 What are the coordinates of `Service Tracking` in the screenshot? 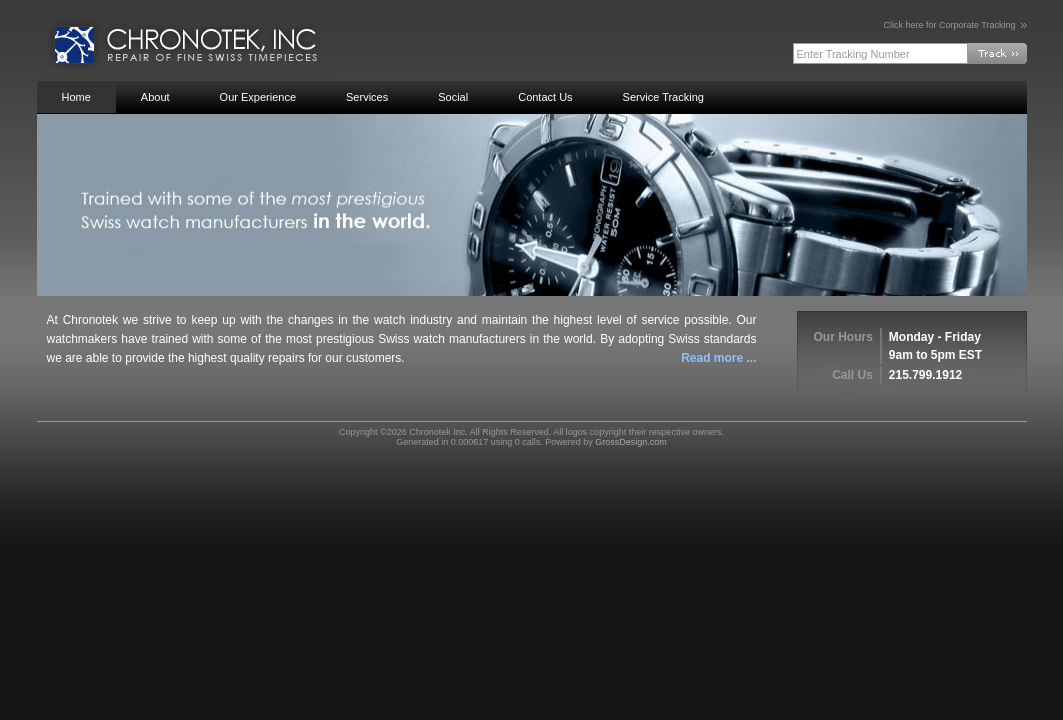 It's located at (663, 97).